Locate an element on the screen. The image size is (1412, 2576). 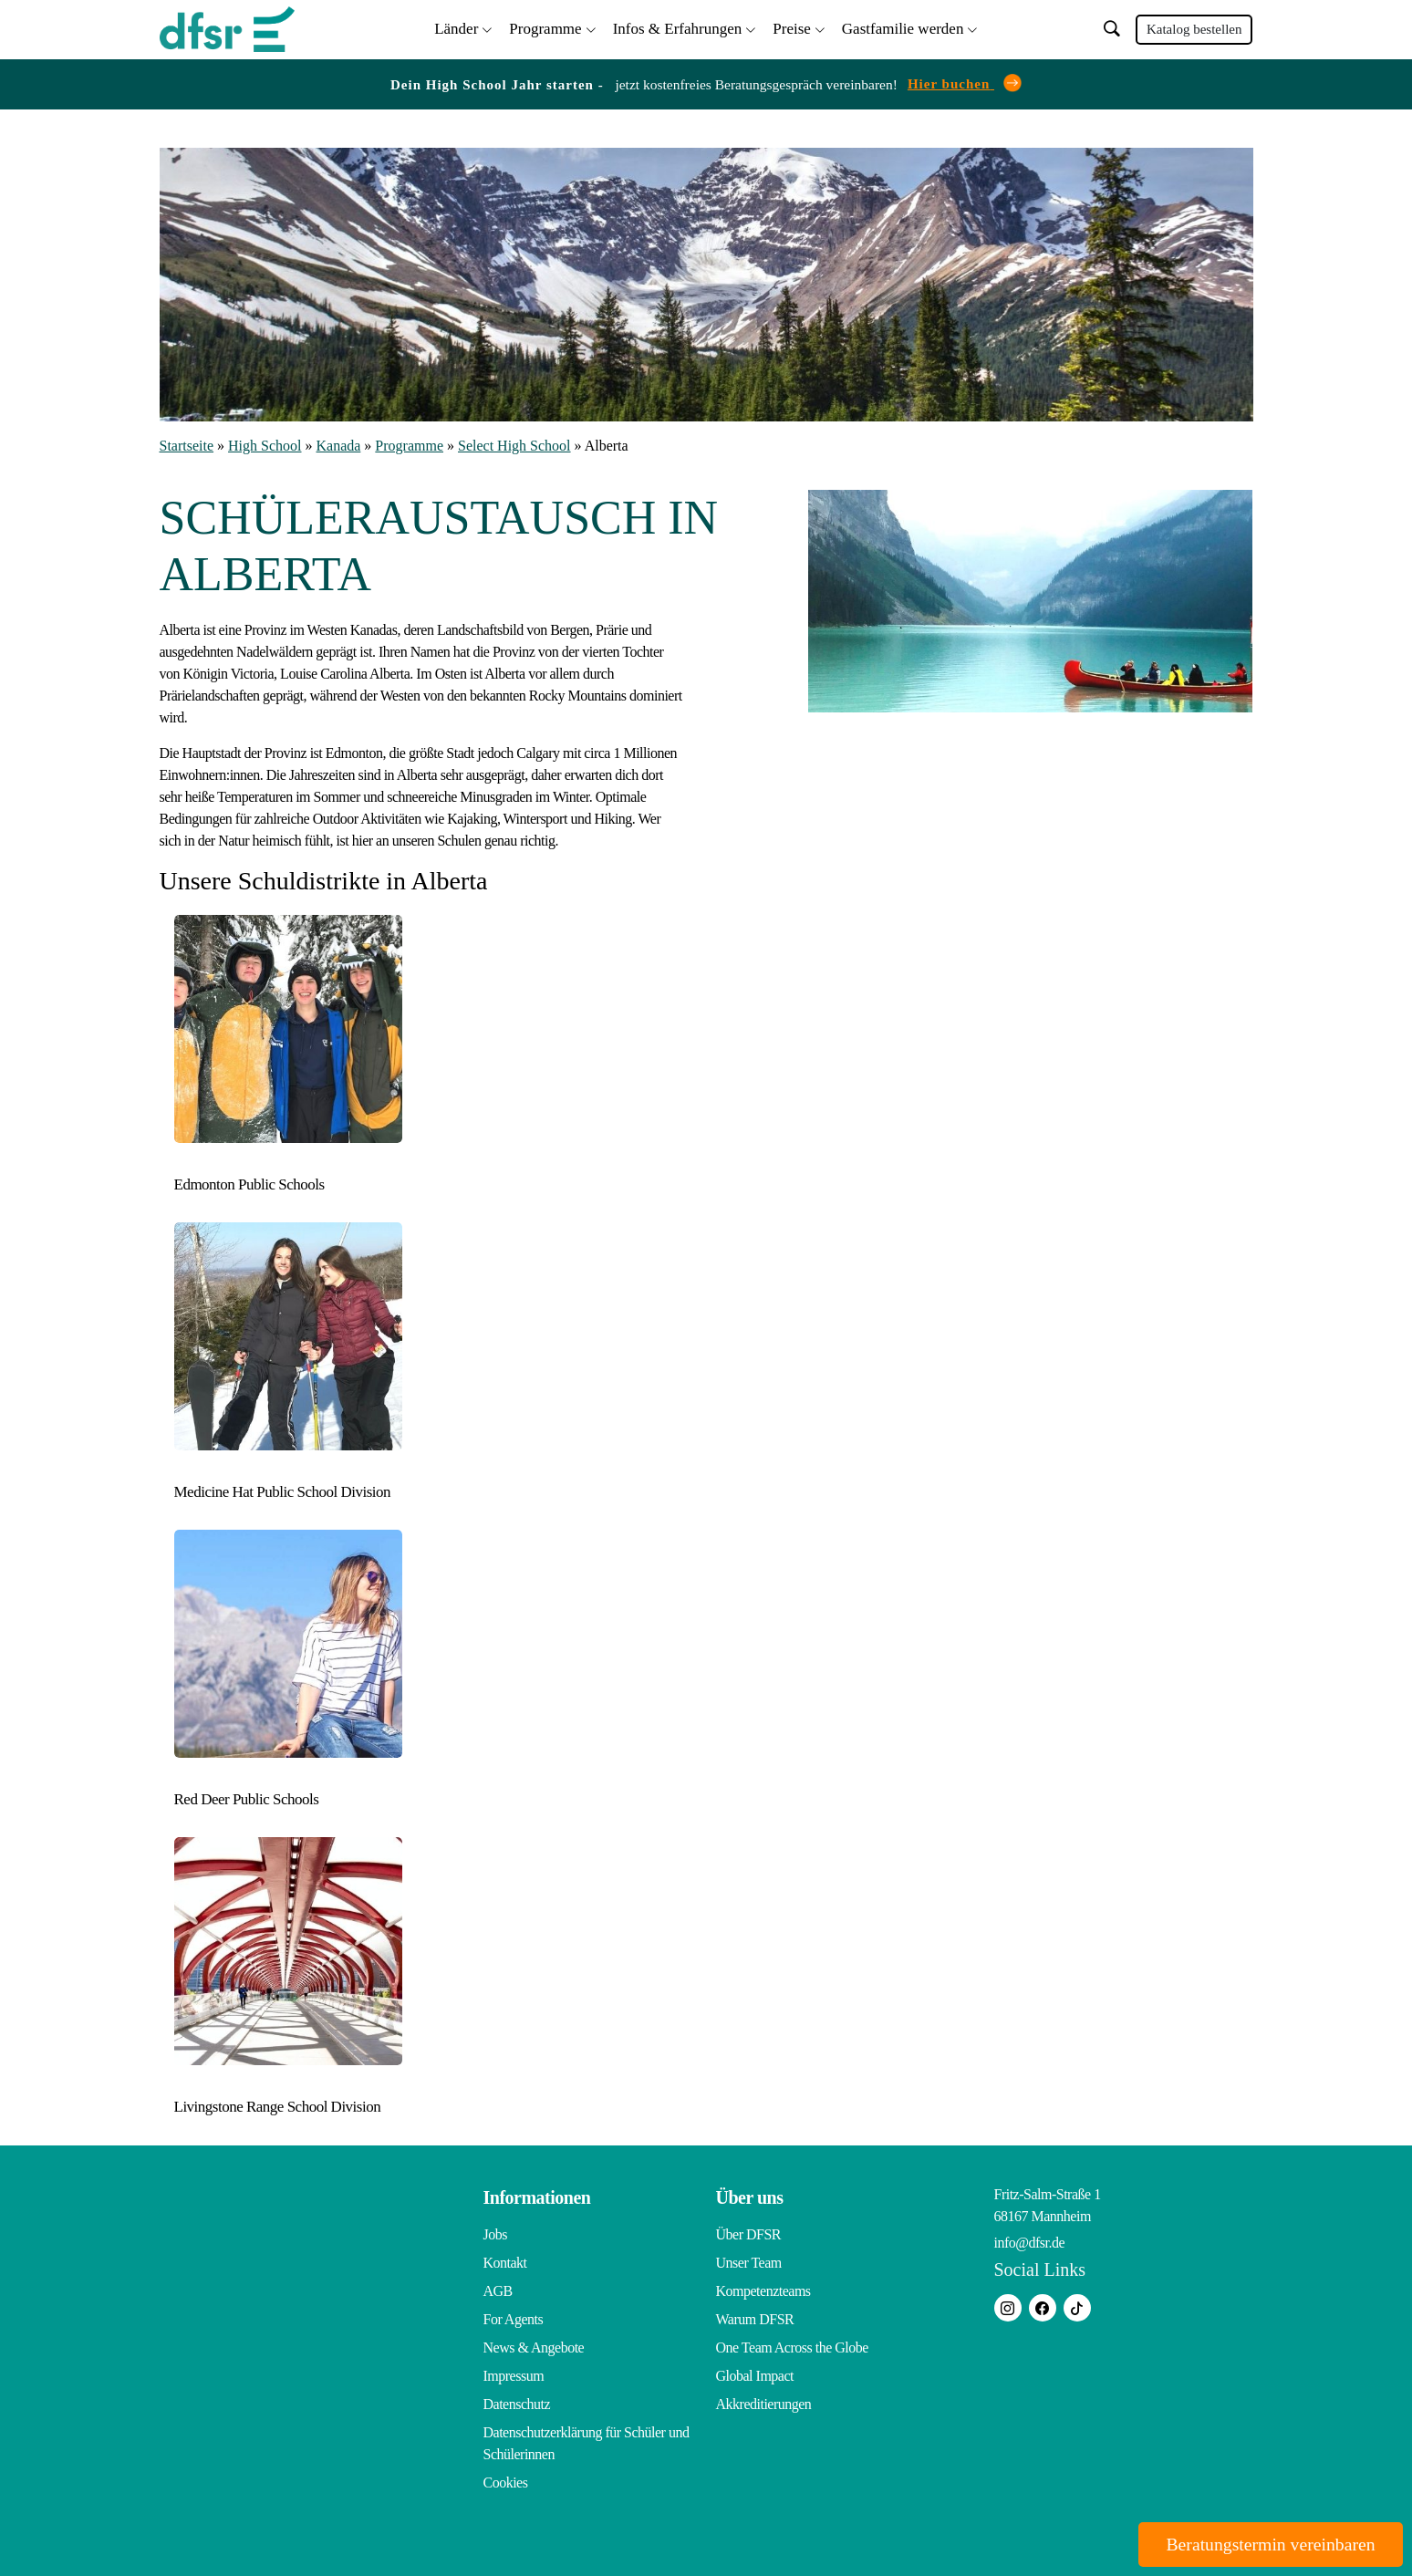
info@dfsr.de is located at coordinates (1029, 2241).